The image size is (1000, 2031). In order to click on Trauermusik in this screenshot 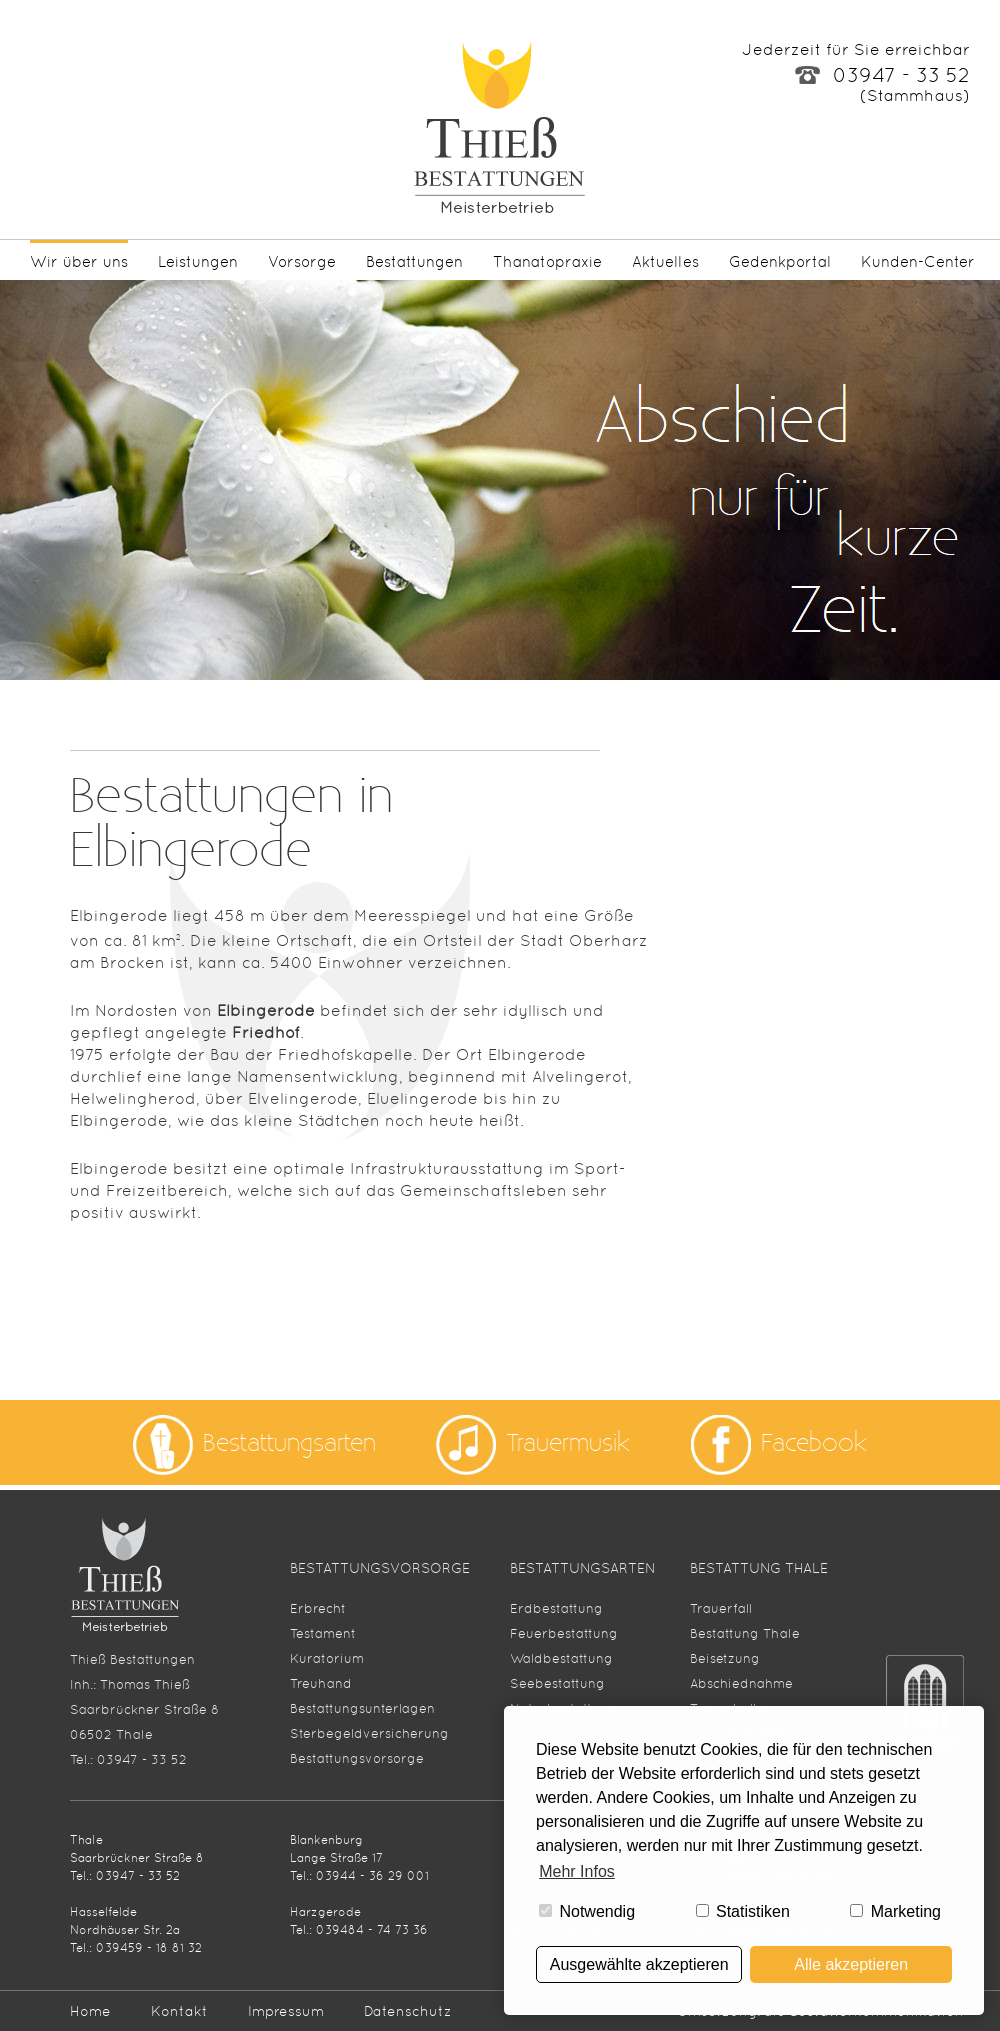, I will do `click(568, 1442)`.